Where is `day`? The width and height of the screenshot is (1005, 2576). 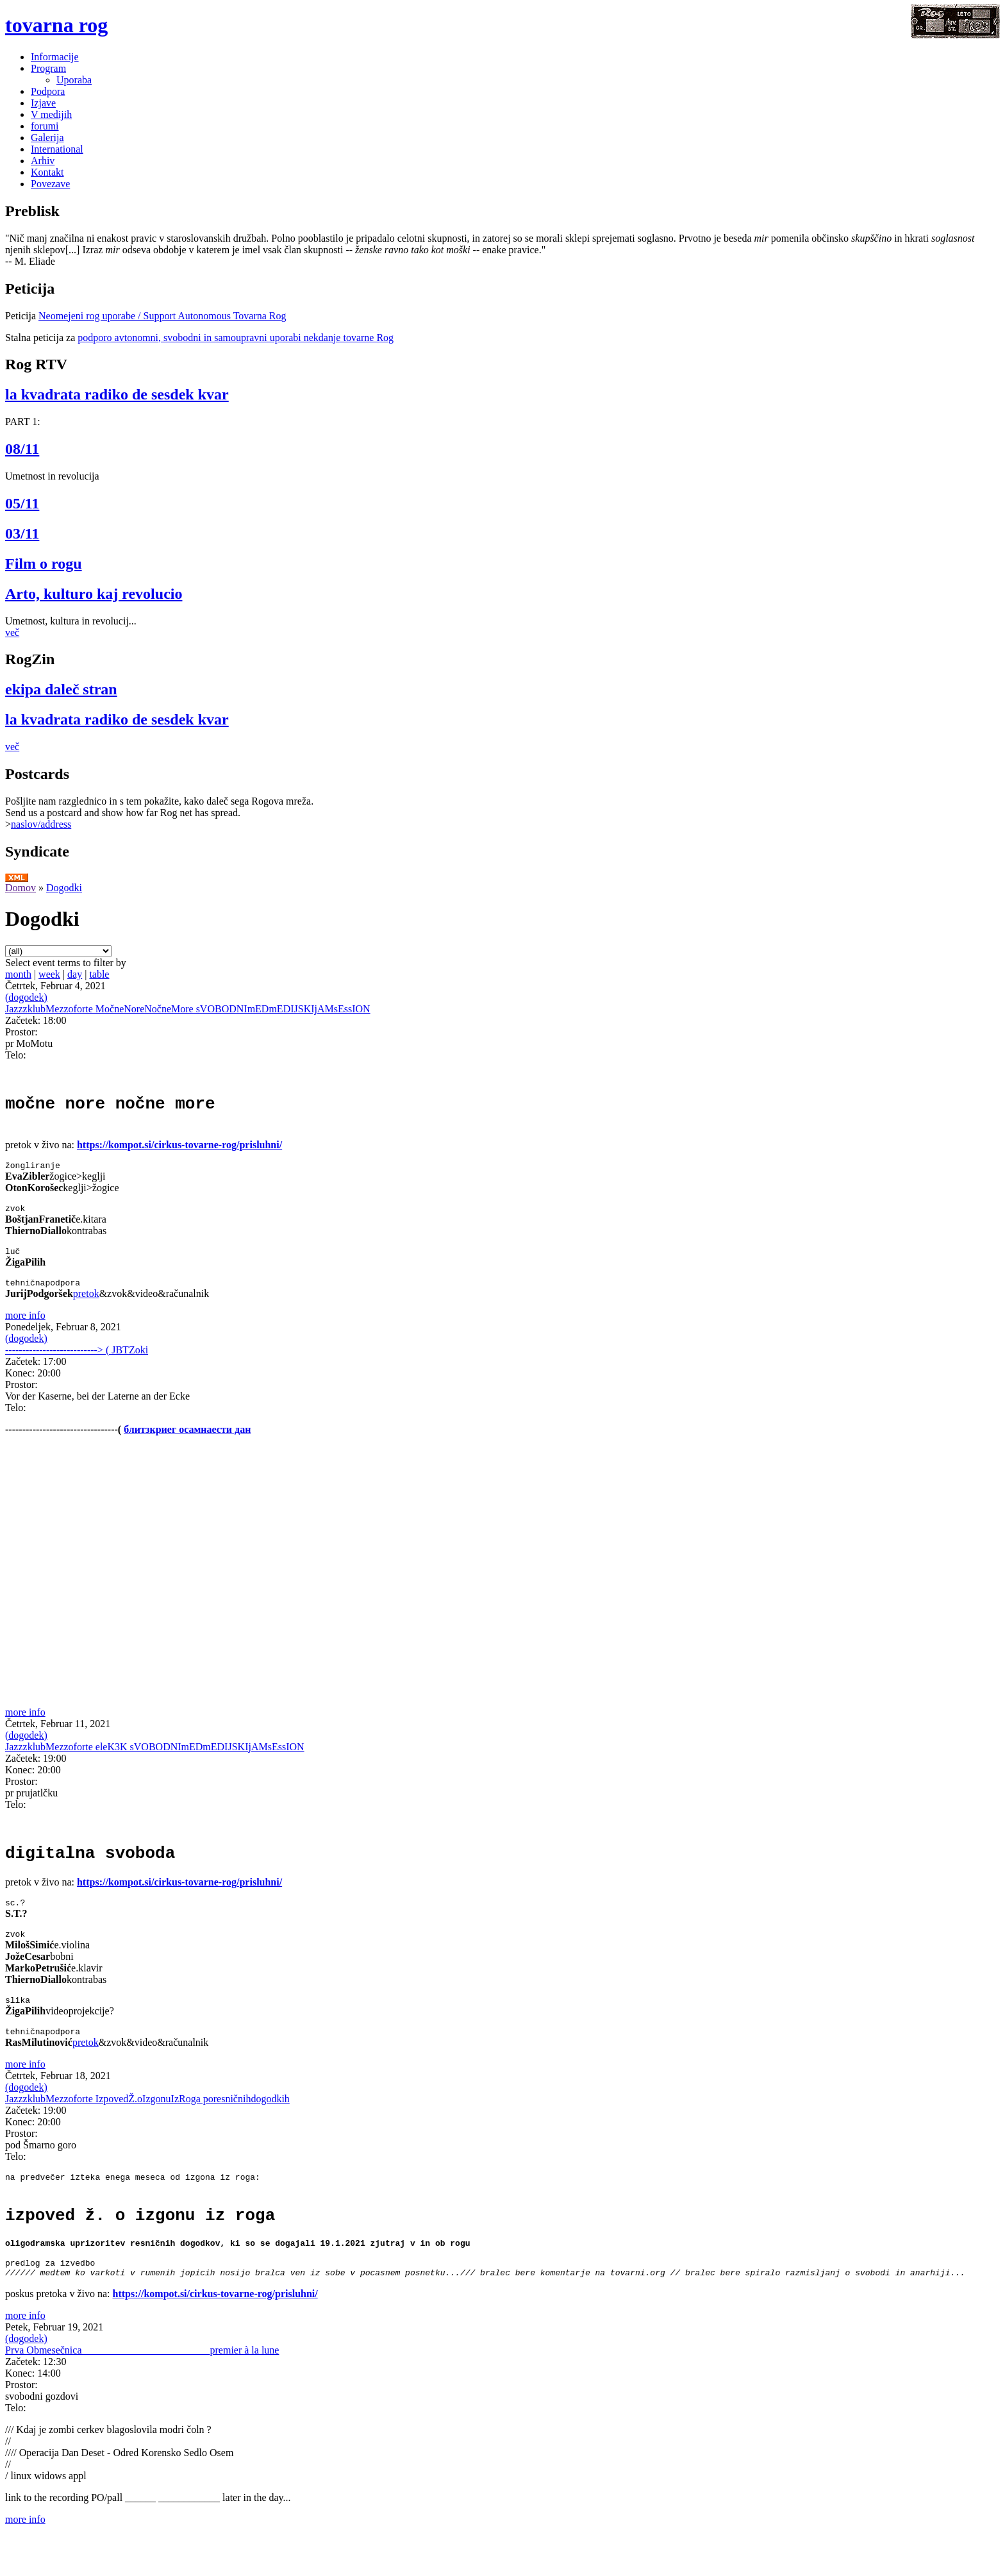
day is located at coordinates (74, 974).